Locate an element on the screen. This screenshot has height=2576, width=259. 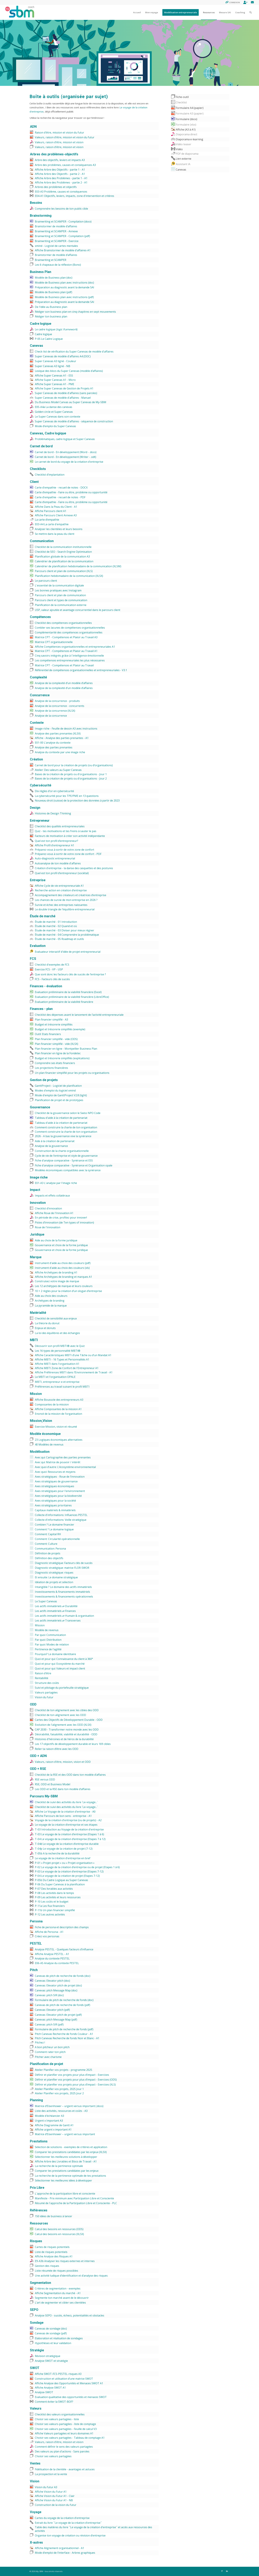
Affiche Super Canevas A1 - ESS is located at coordinates (54, 375).